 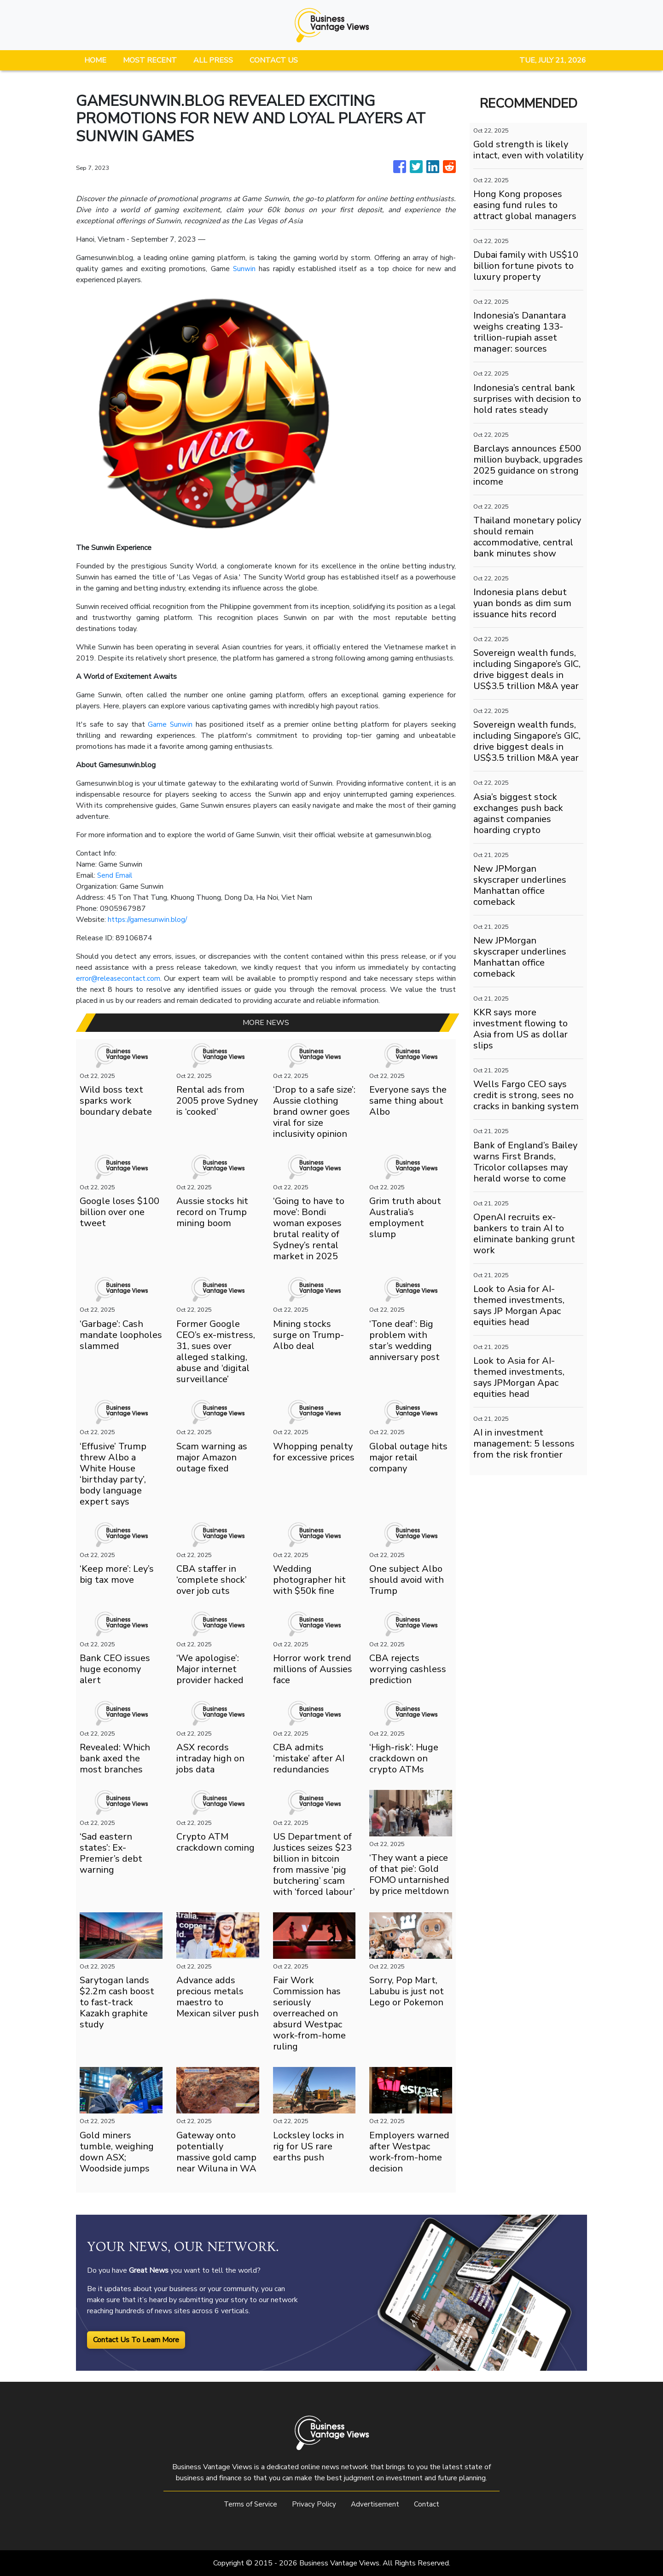 I want to click on MOST RECENT, so click(x=150, y=60).